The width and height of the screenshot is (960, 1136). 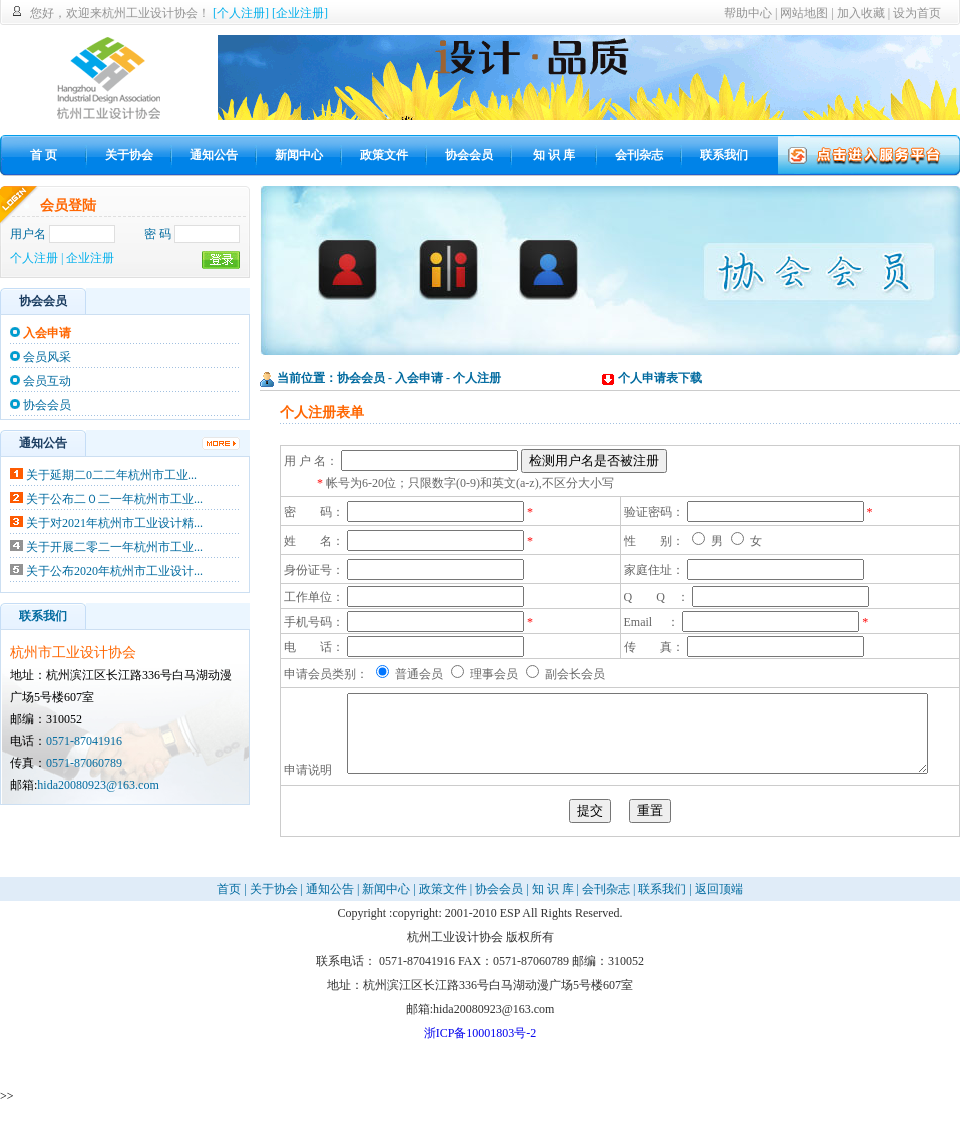 I want to click on 关于开展二零二一年杭州市工业..., so click(x=114, y=547).